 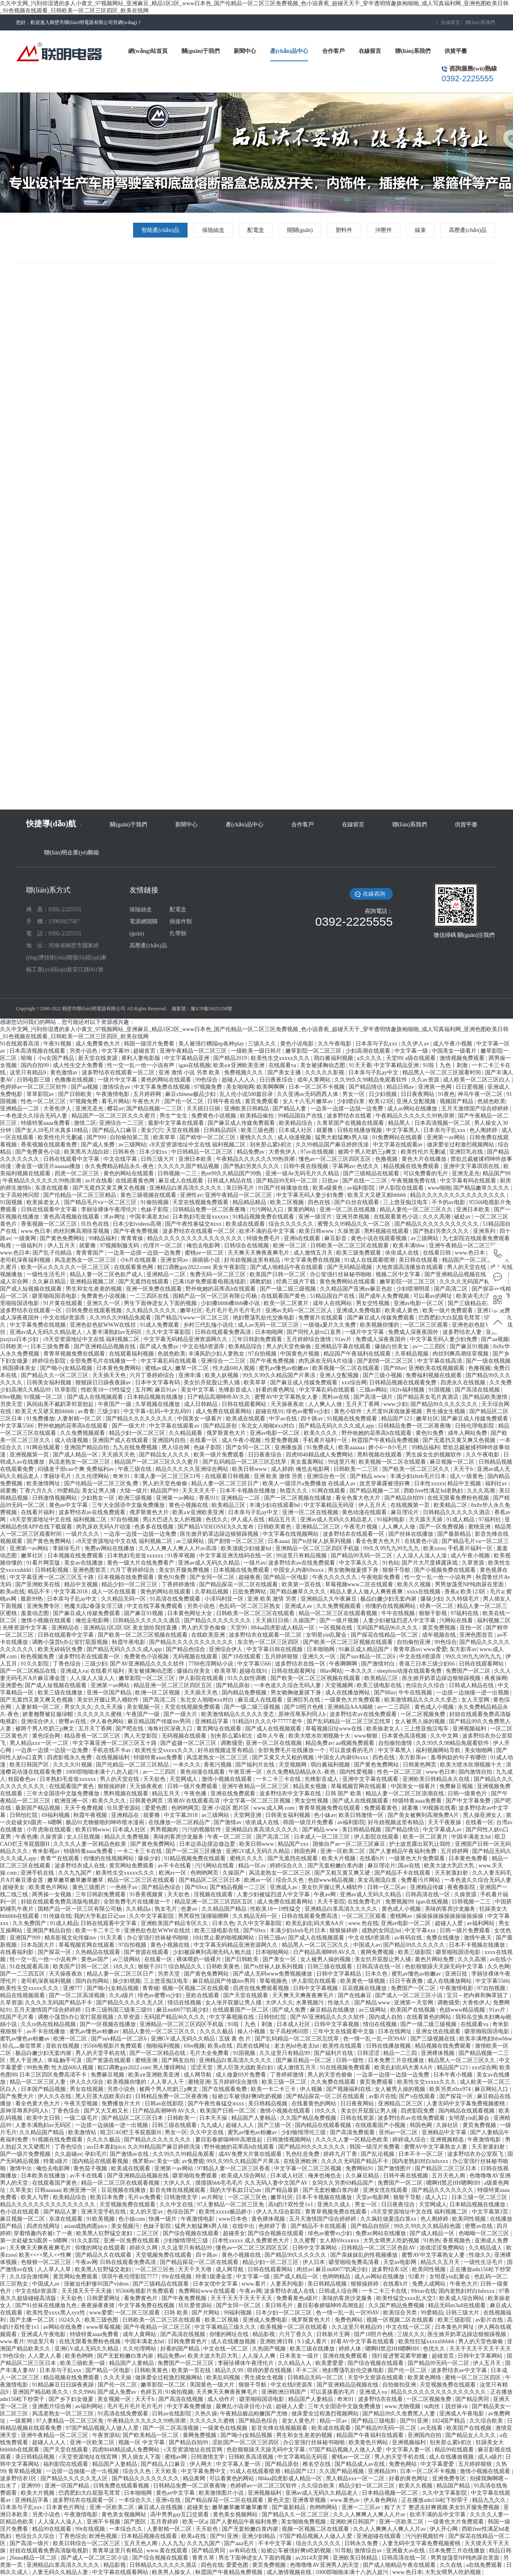 What do you see at coordinates (354, 1224) in the screenshot?
I see `蜜臀久久99精品久久一区二区` at bounding box center [354, 1224].